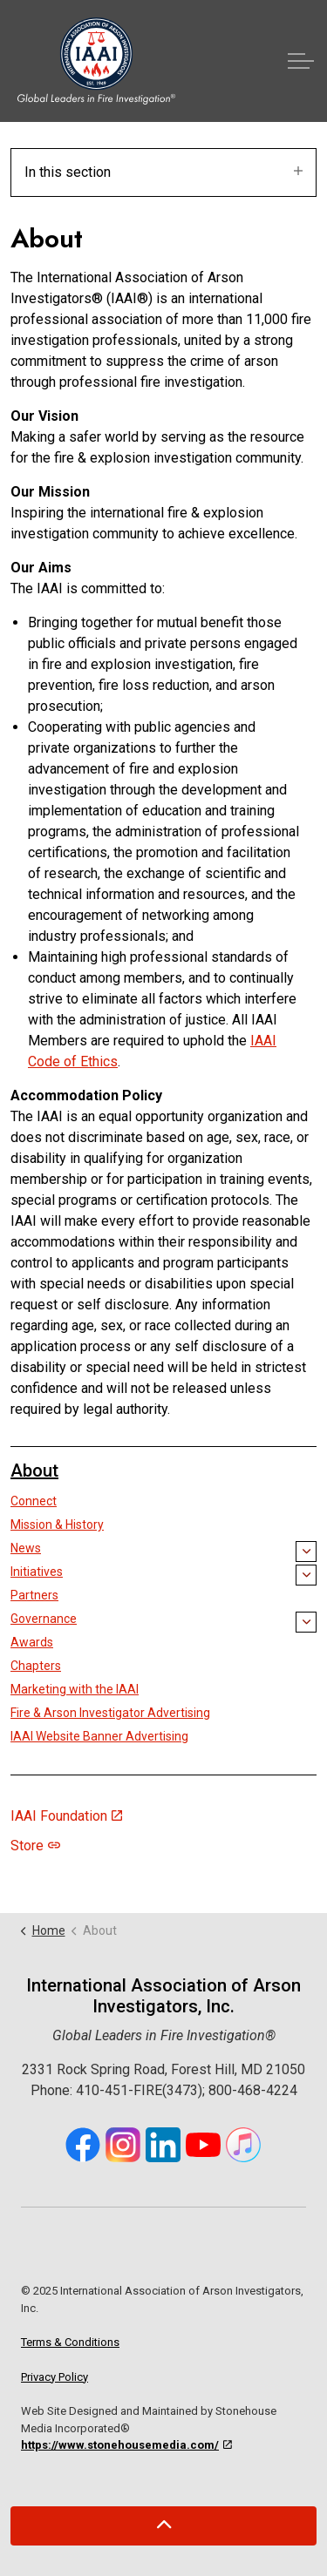  Describe the element at coordinates (163, 172) in the screenshot. I see `In this section [Expand sub pages]` at that location.